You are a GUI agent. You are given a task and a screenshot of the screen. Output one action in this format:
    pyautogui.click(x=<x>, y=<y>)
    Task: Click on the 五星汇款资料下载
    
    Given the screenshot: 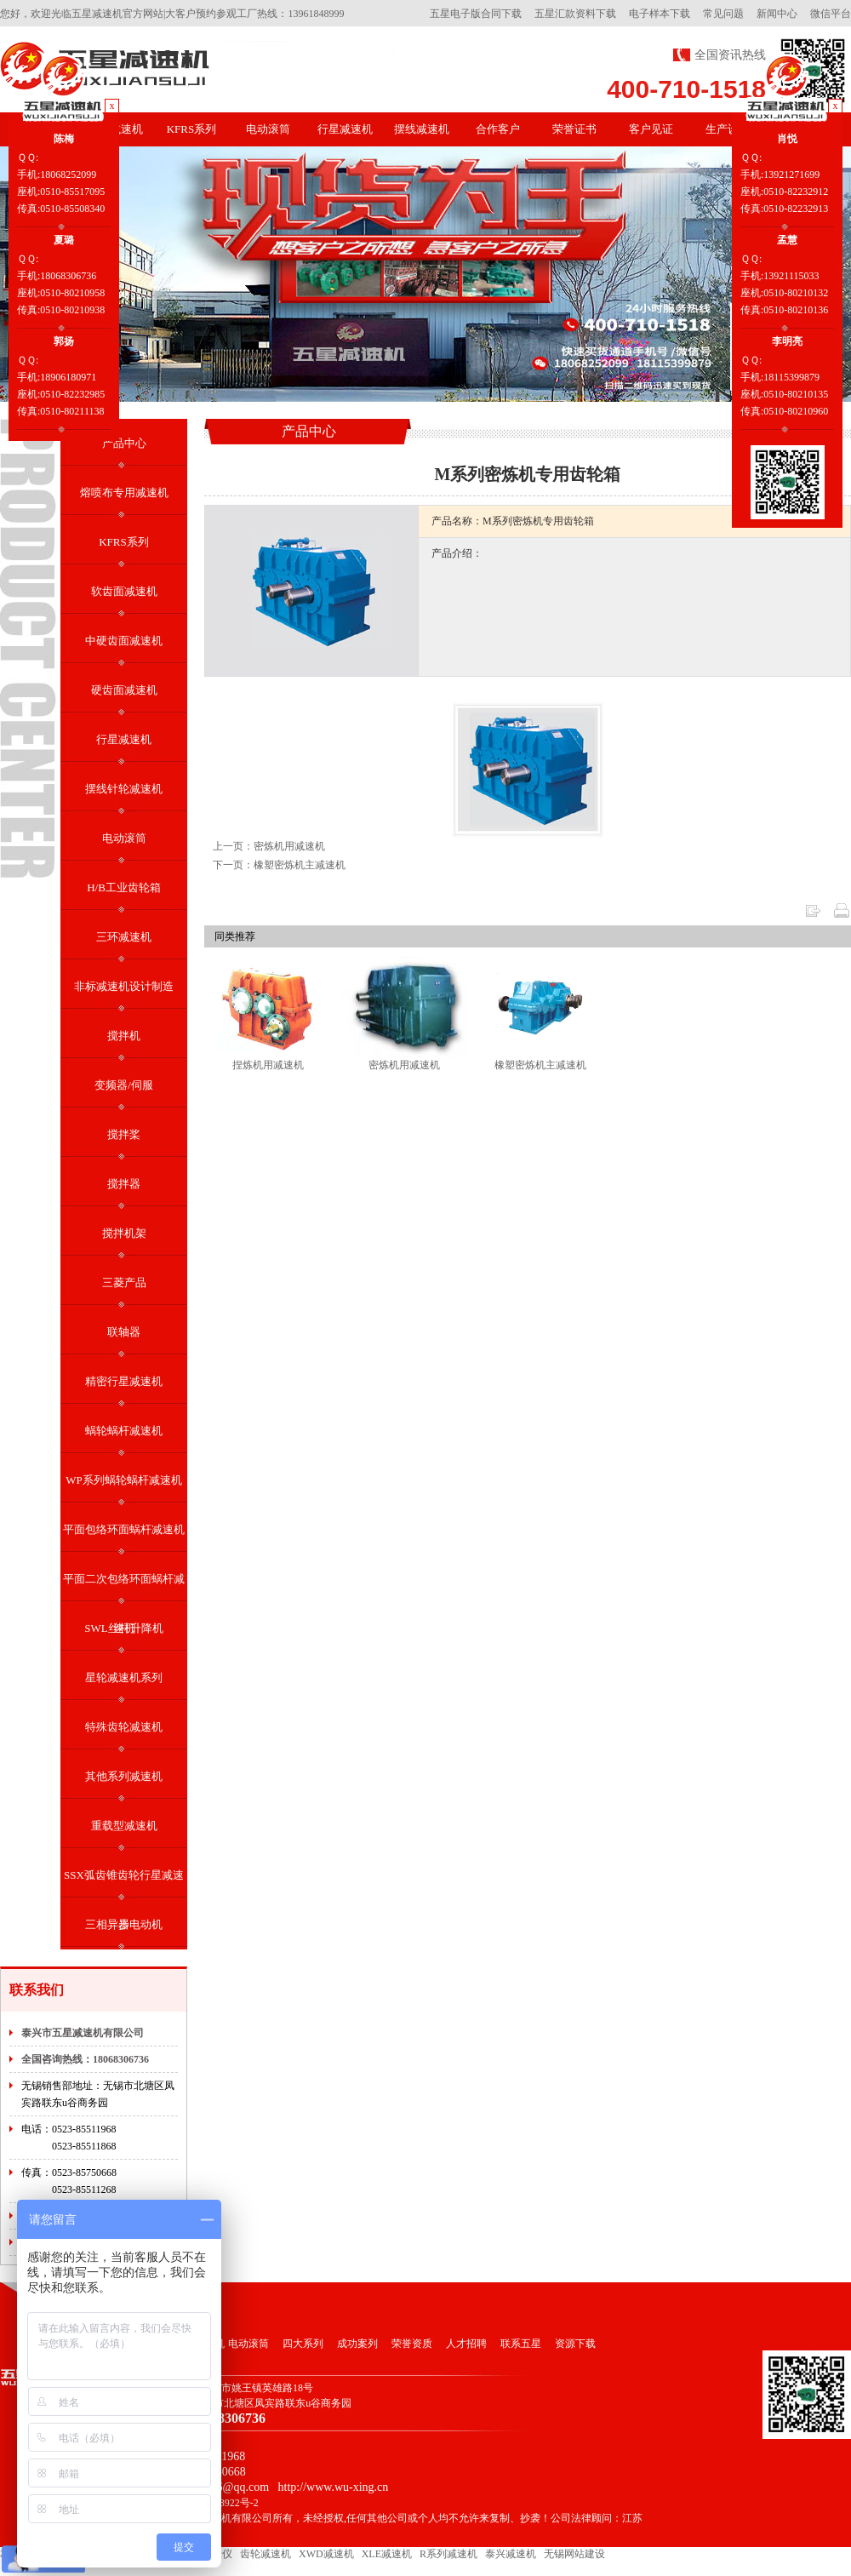 What is the action you would take?
    pyautogui.click(x=575, y=14)
    